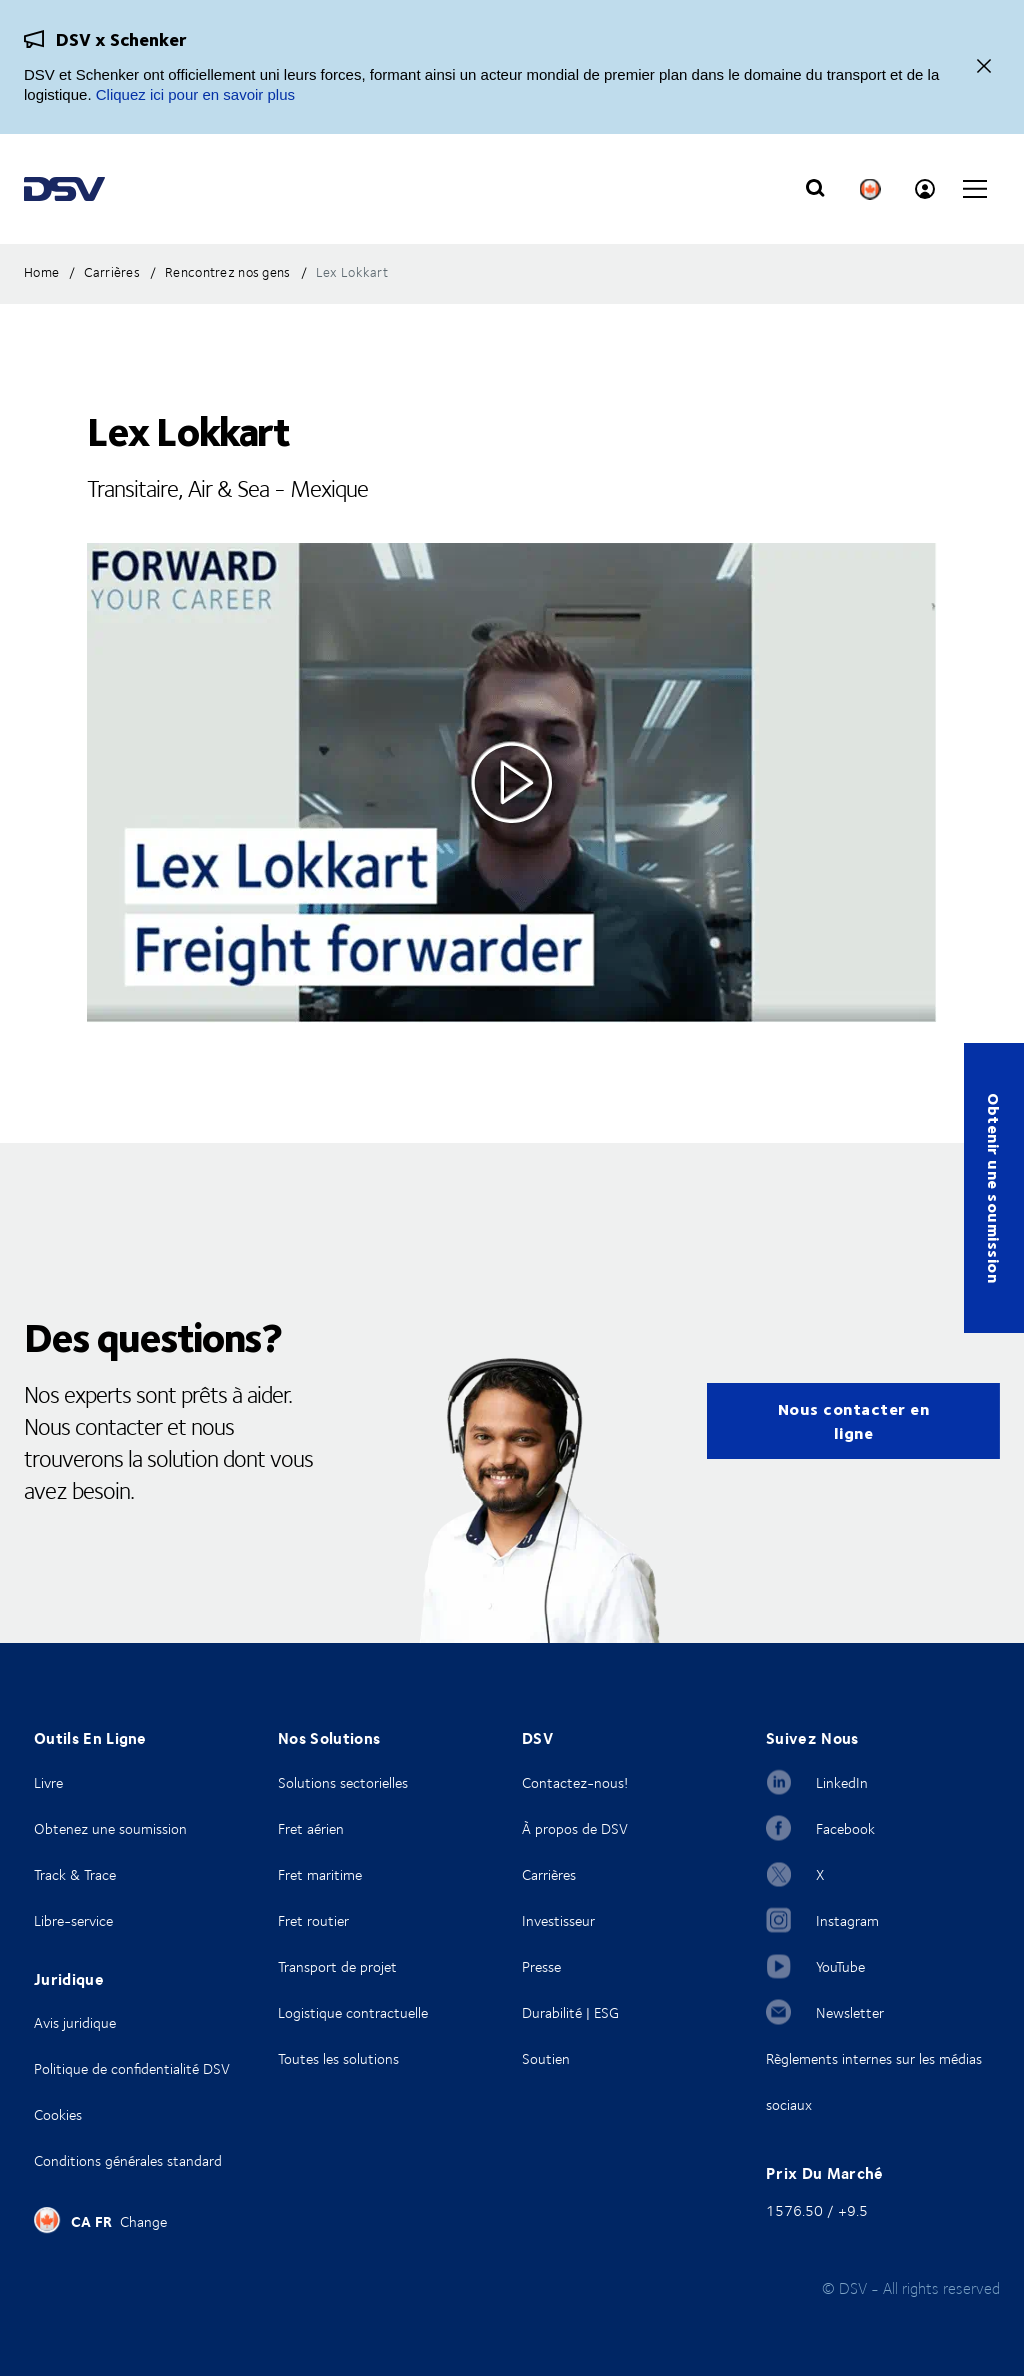 The width and height of the screenshot is (1024, 2376). Describe the element at coordinates (847, 1920) in the screenshot. I see `Instagram` at that location.